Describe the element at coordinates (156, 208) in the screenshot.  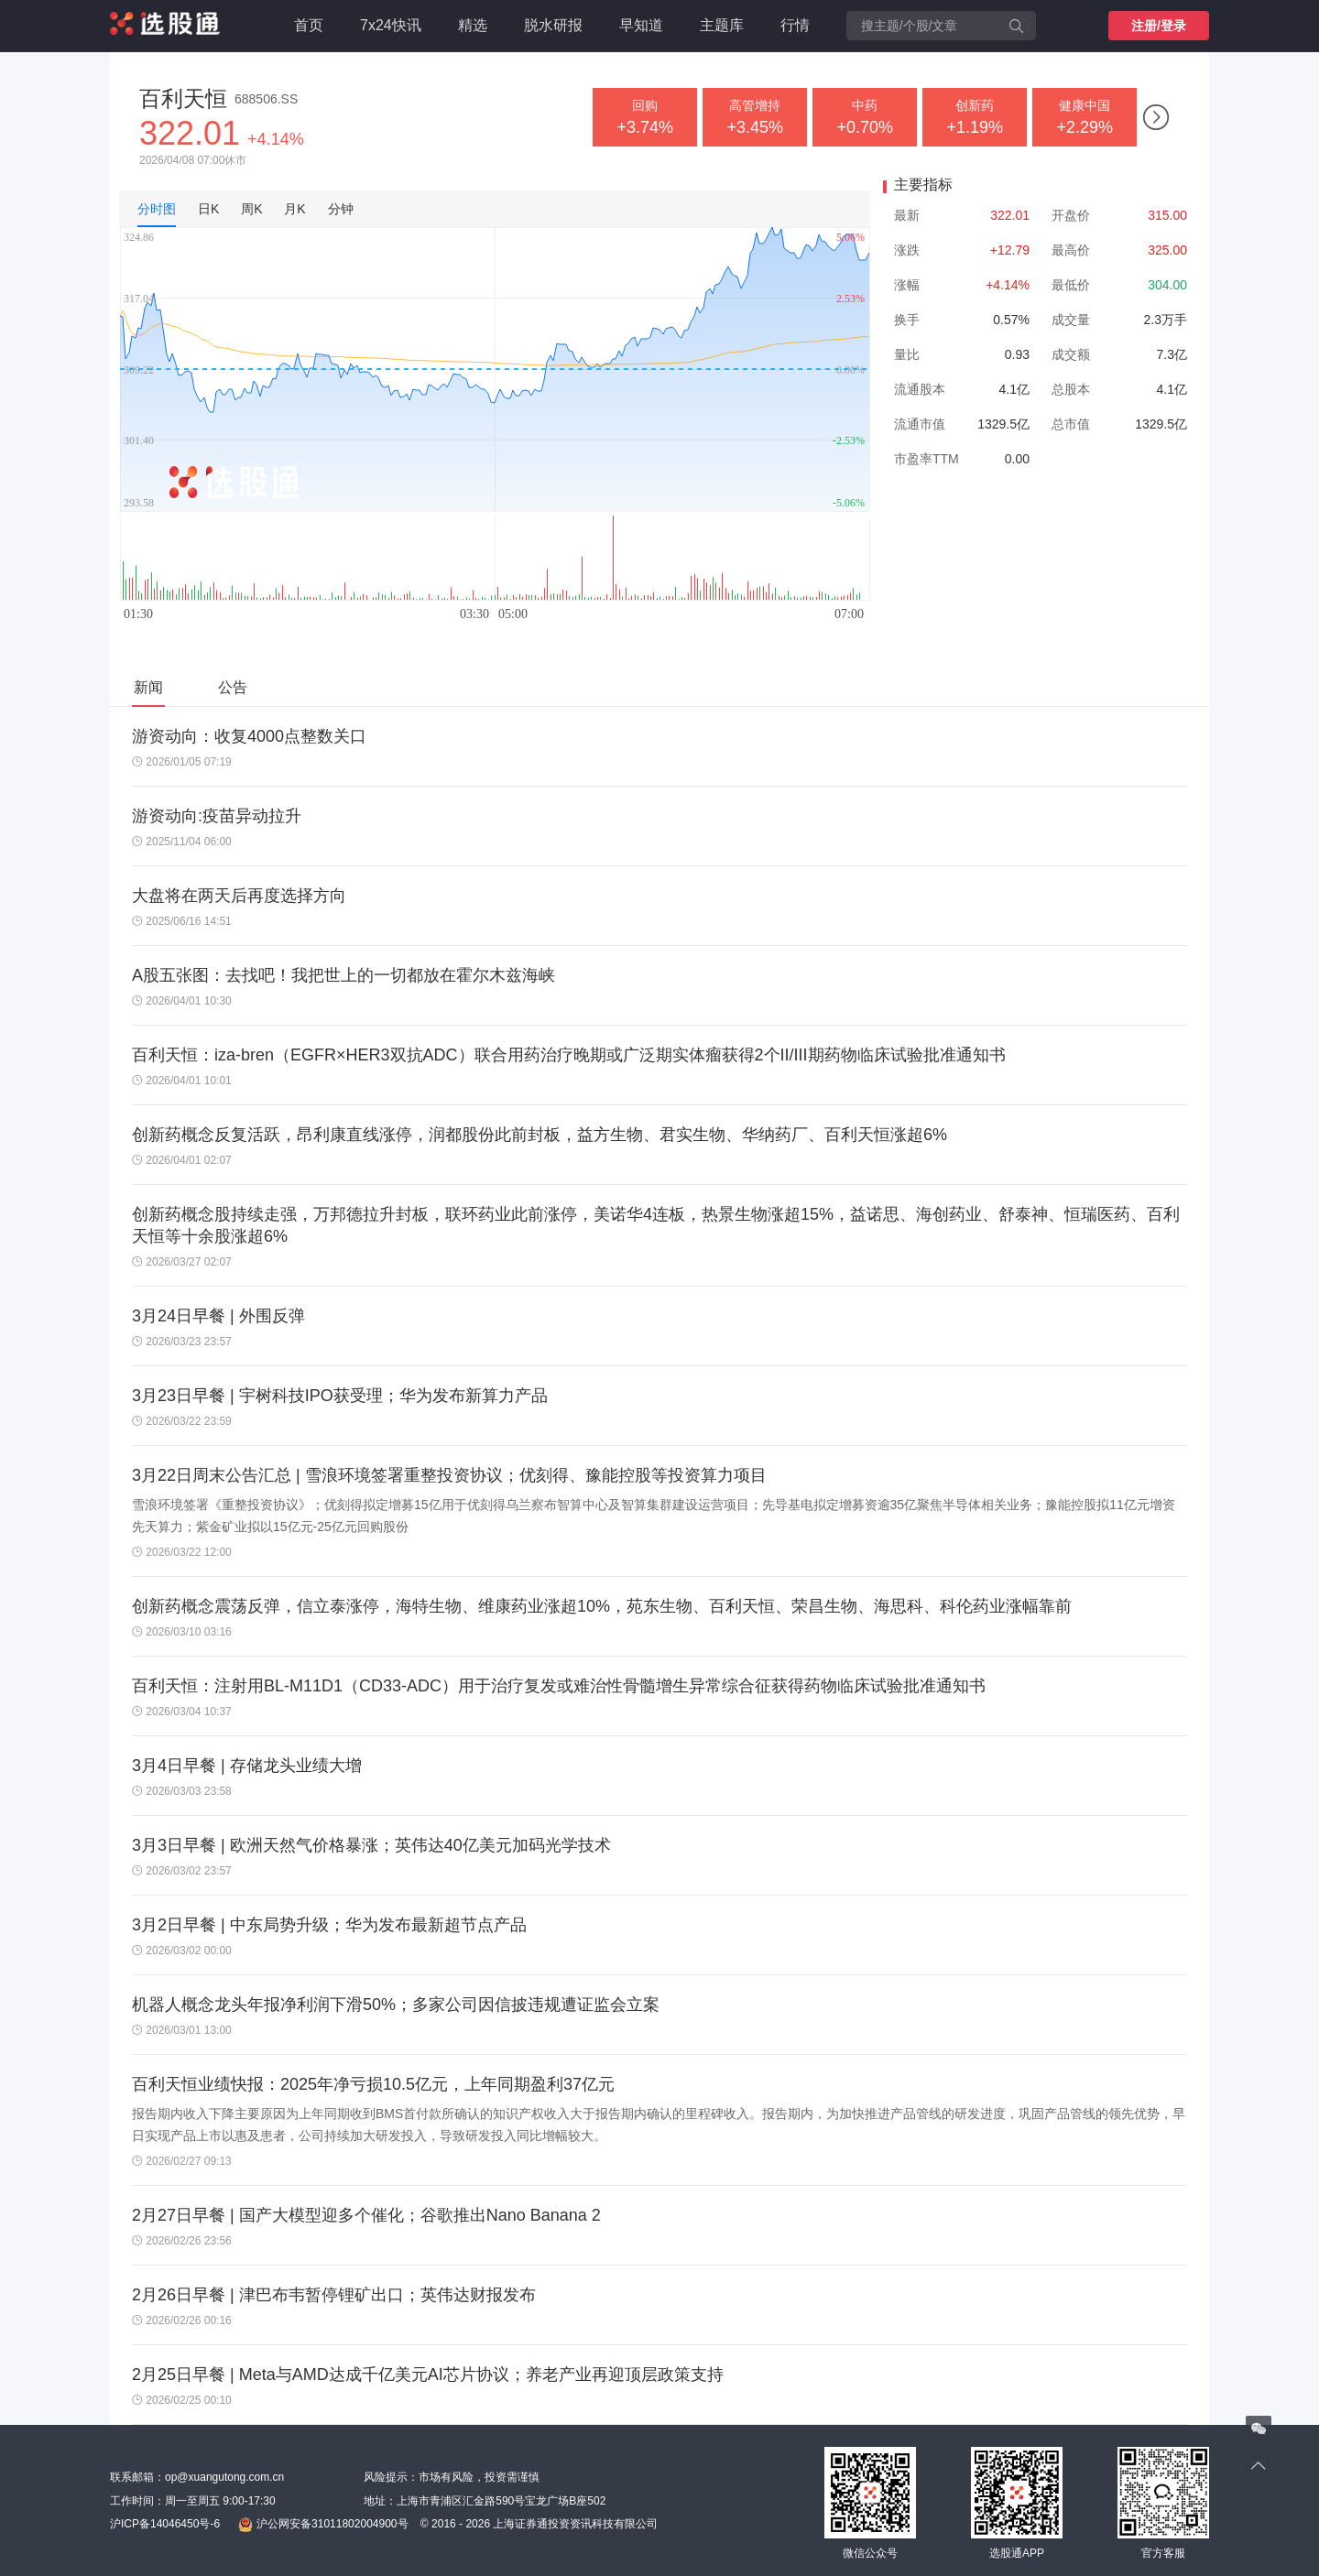
I see `分时图` at that location.